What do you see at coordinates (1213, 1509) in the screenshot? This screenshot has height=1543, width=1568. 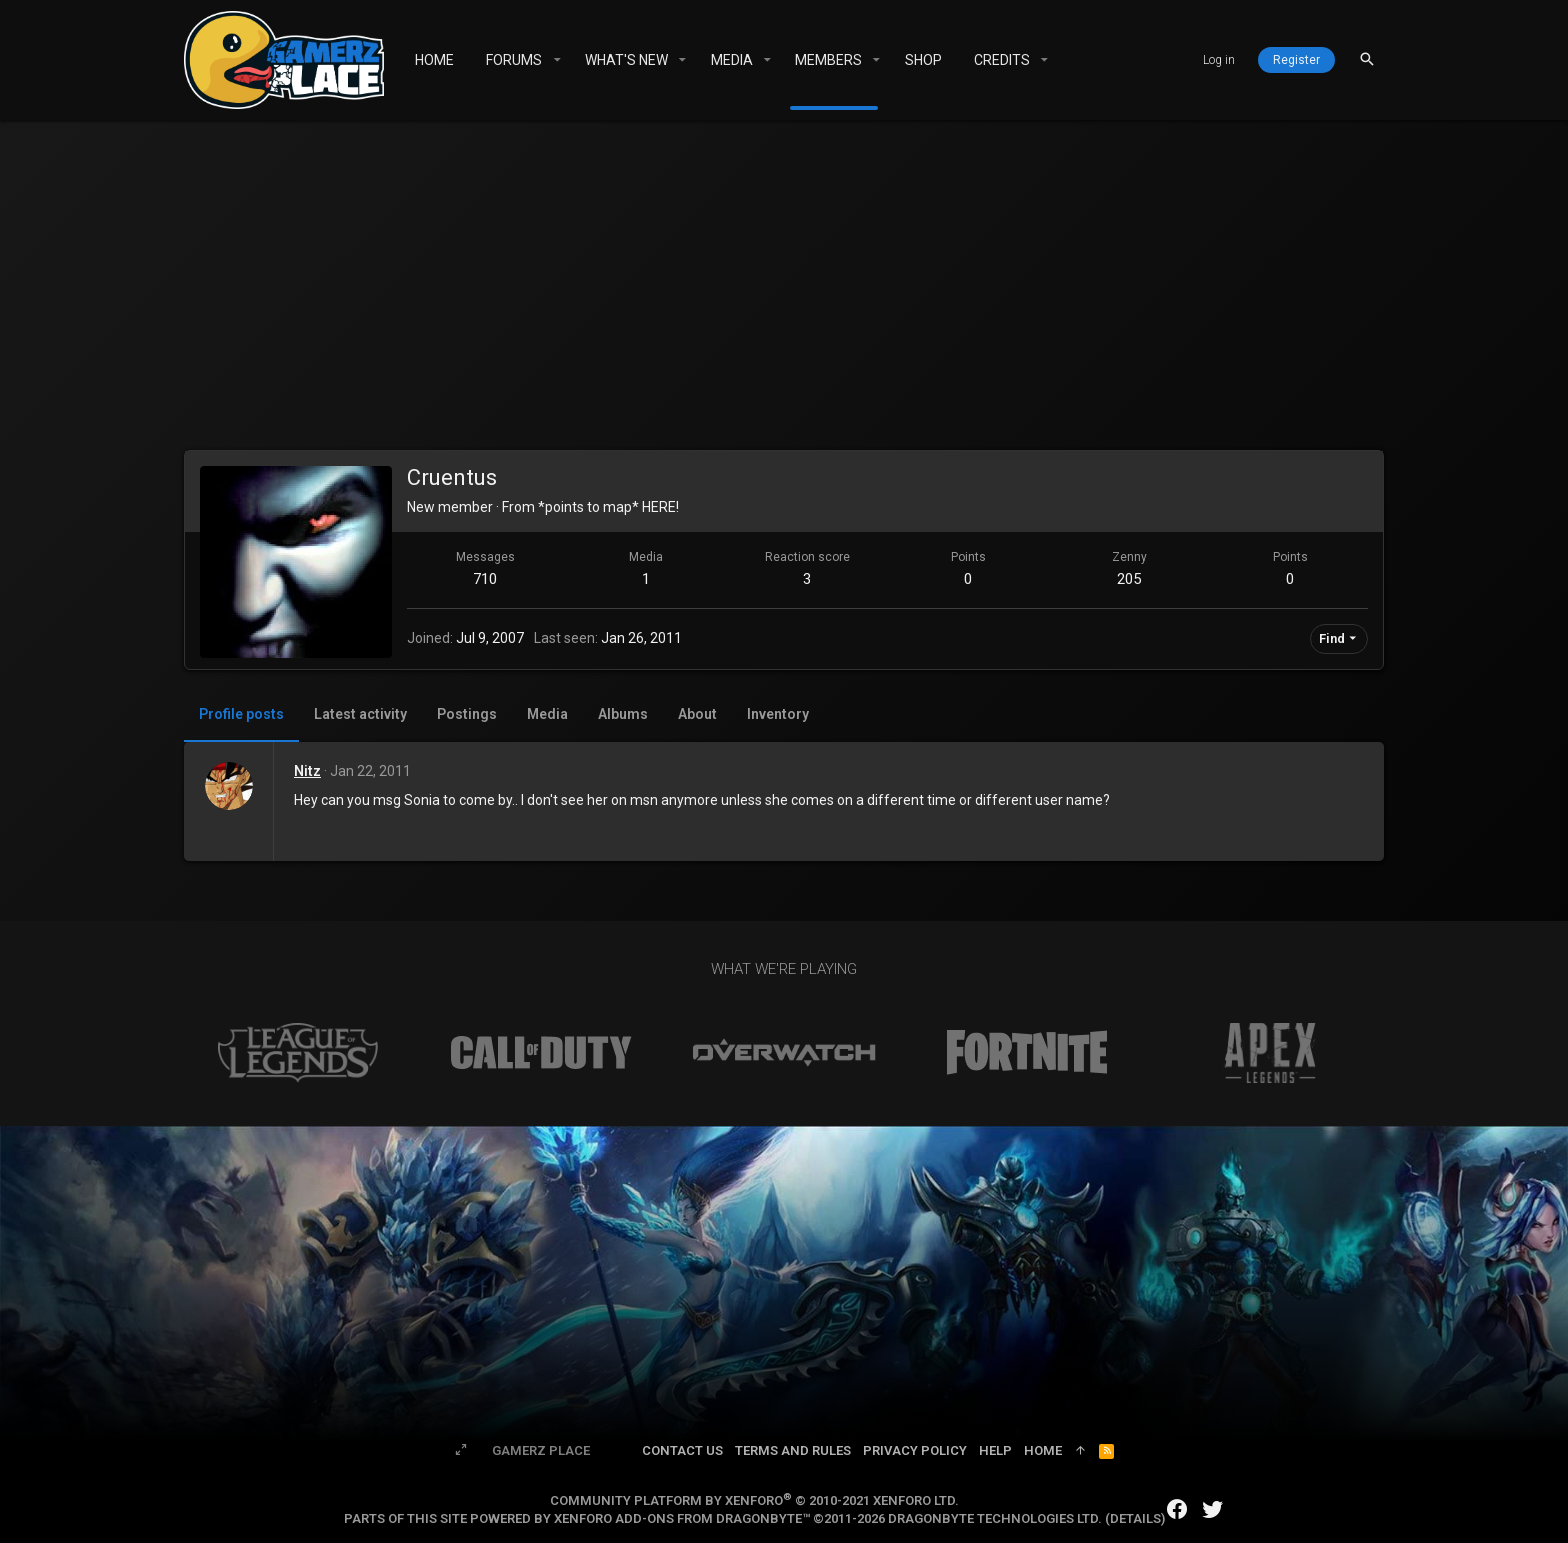 I see `[Twitter]` at bounding box center [1213, 1509].